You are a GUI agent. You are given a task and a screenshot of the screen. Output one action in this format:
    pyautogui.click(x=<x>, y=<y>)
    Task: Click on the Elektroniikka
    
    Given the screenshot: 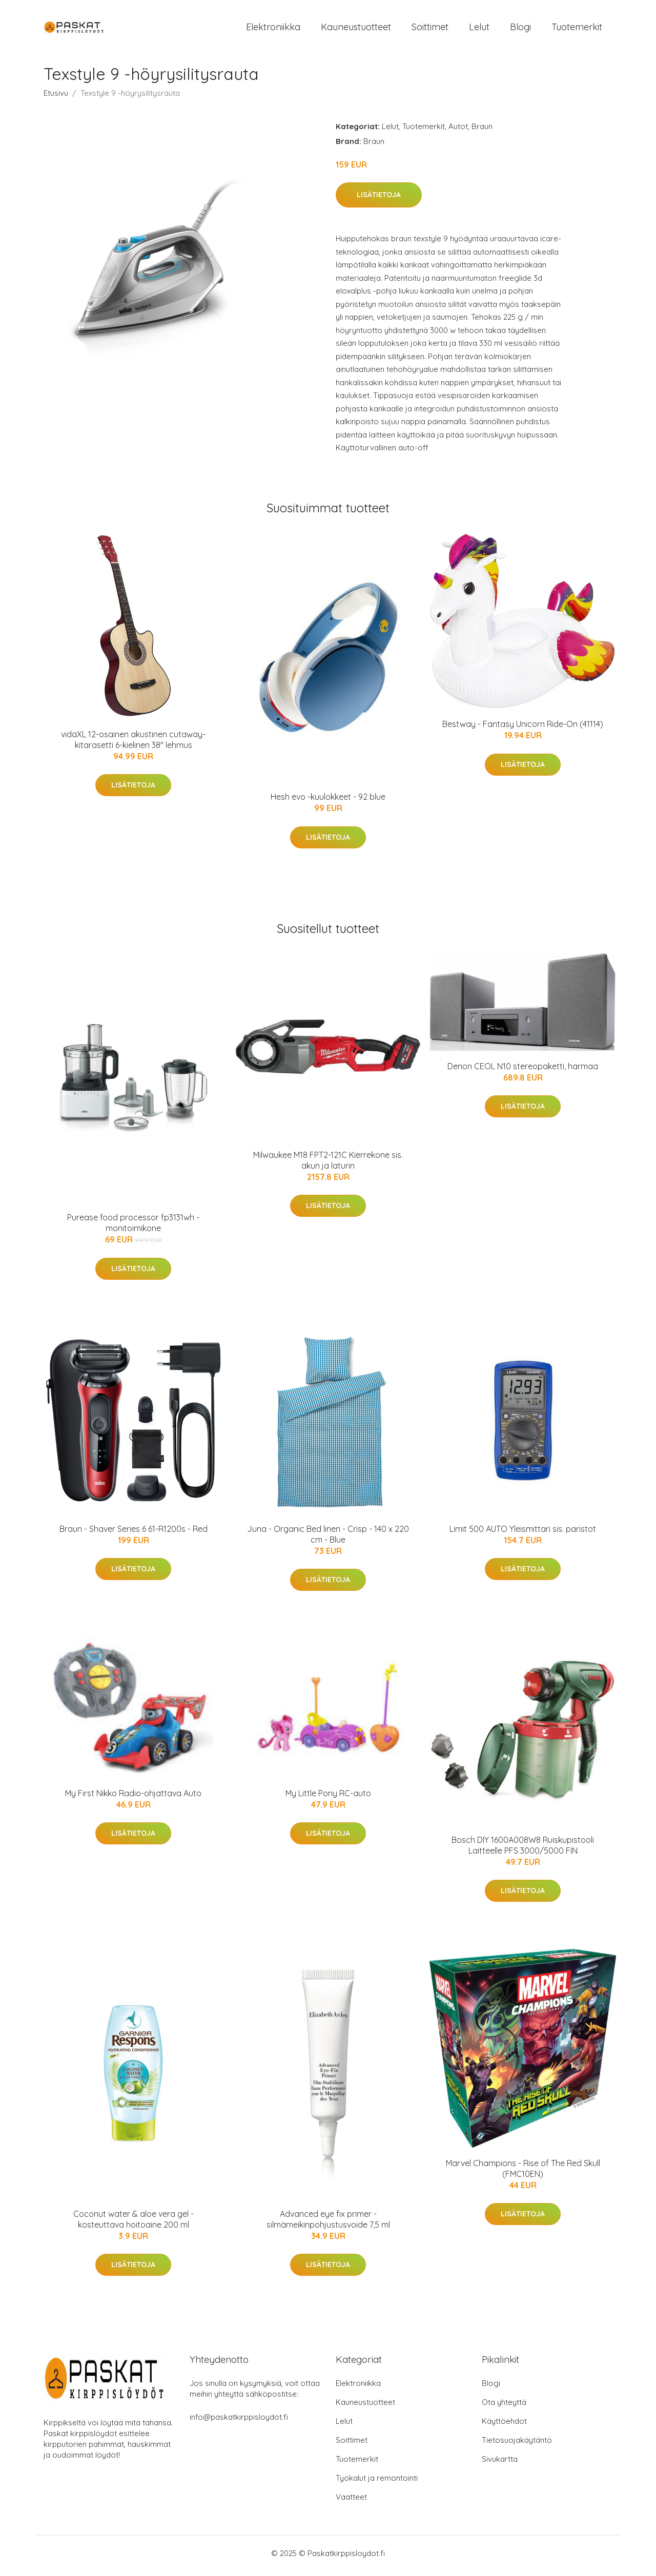 What is the action you would take?
    pyautogui.click(x=273, y=29)
    